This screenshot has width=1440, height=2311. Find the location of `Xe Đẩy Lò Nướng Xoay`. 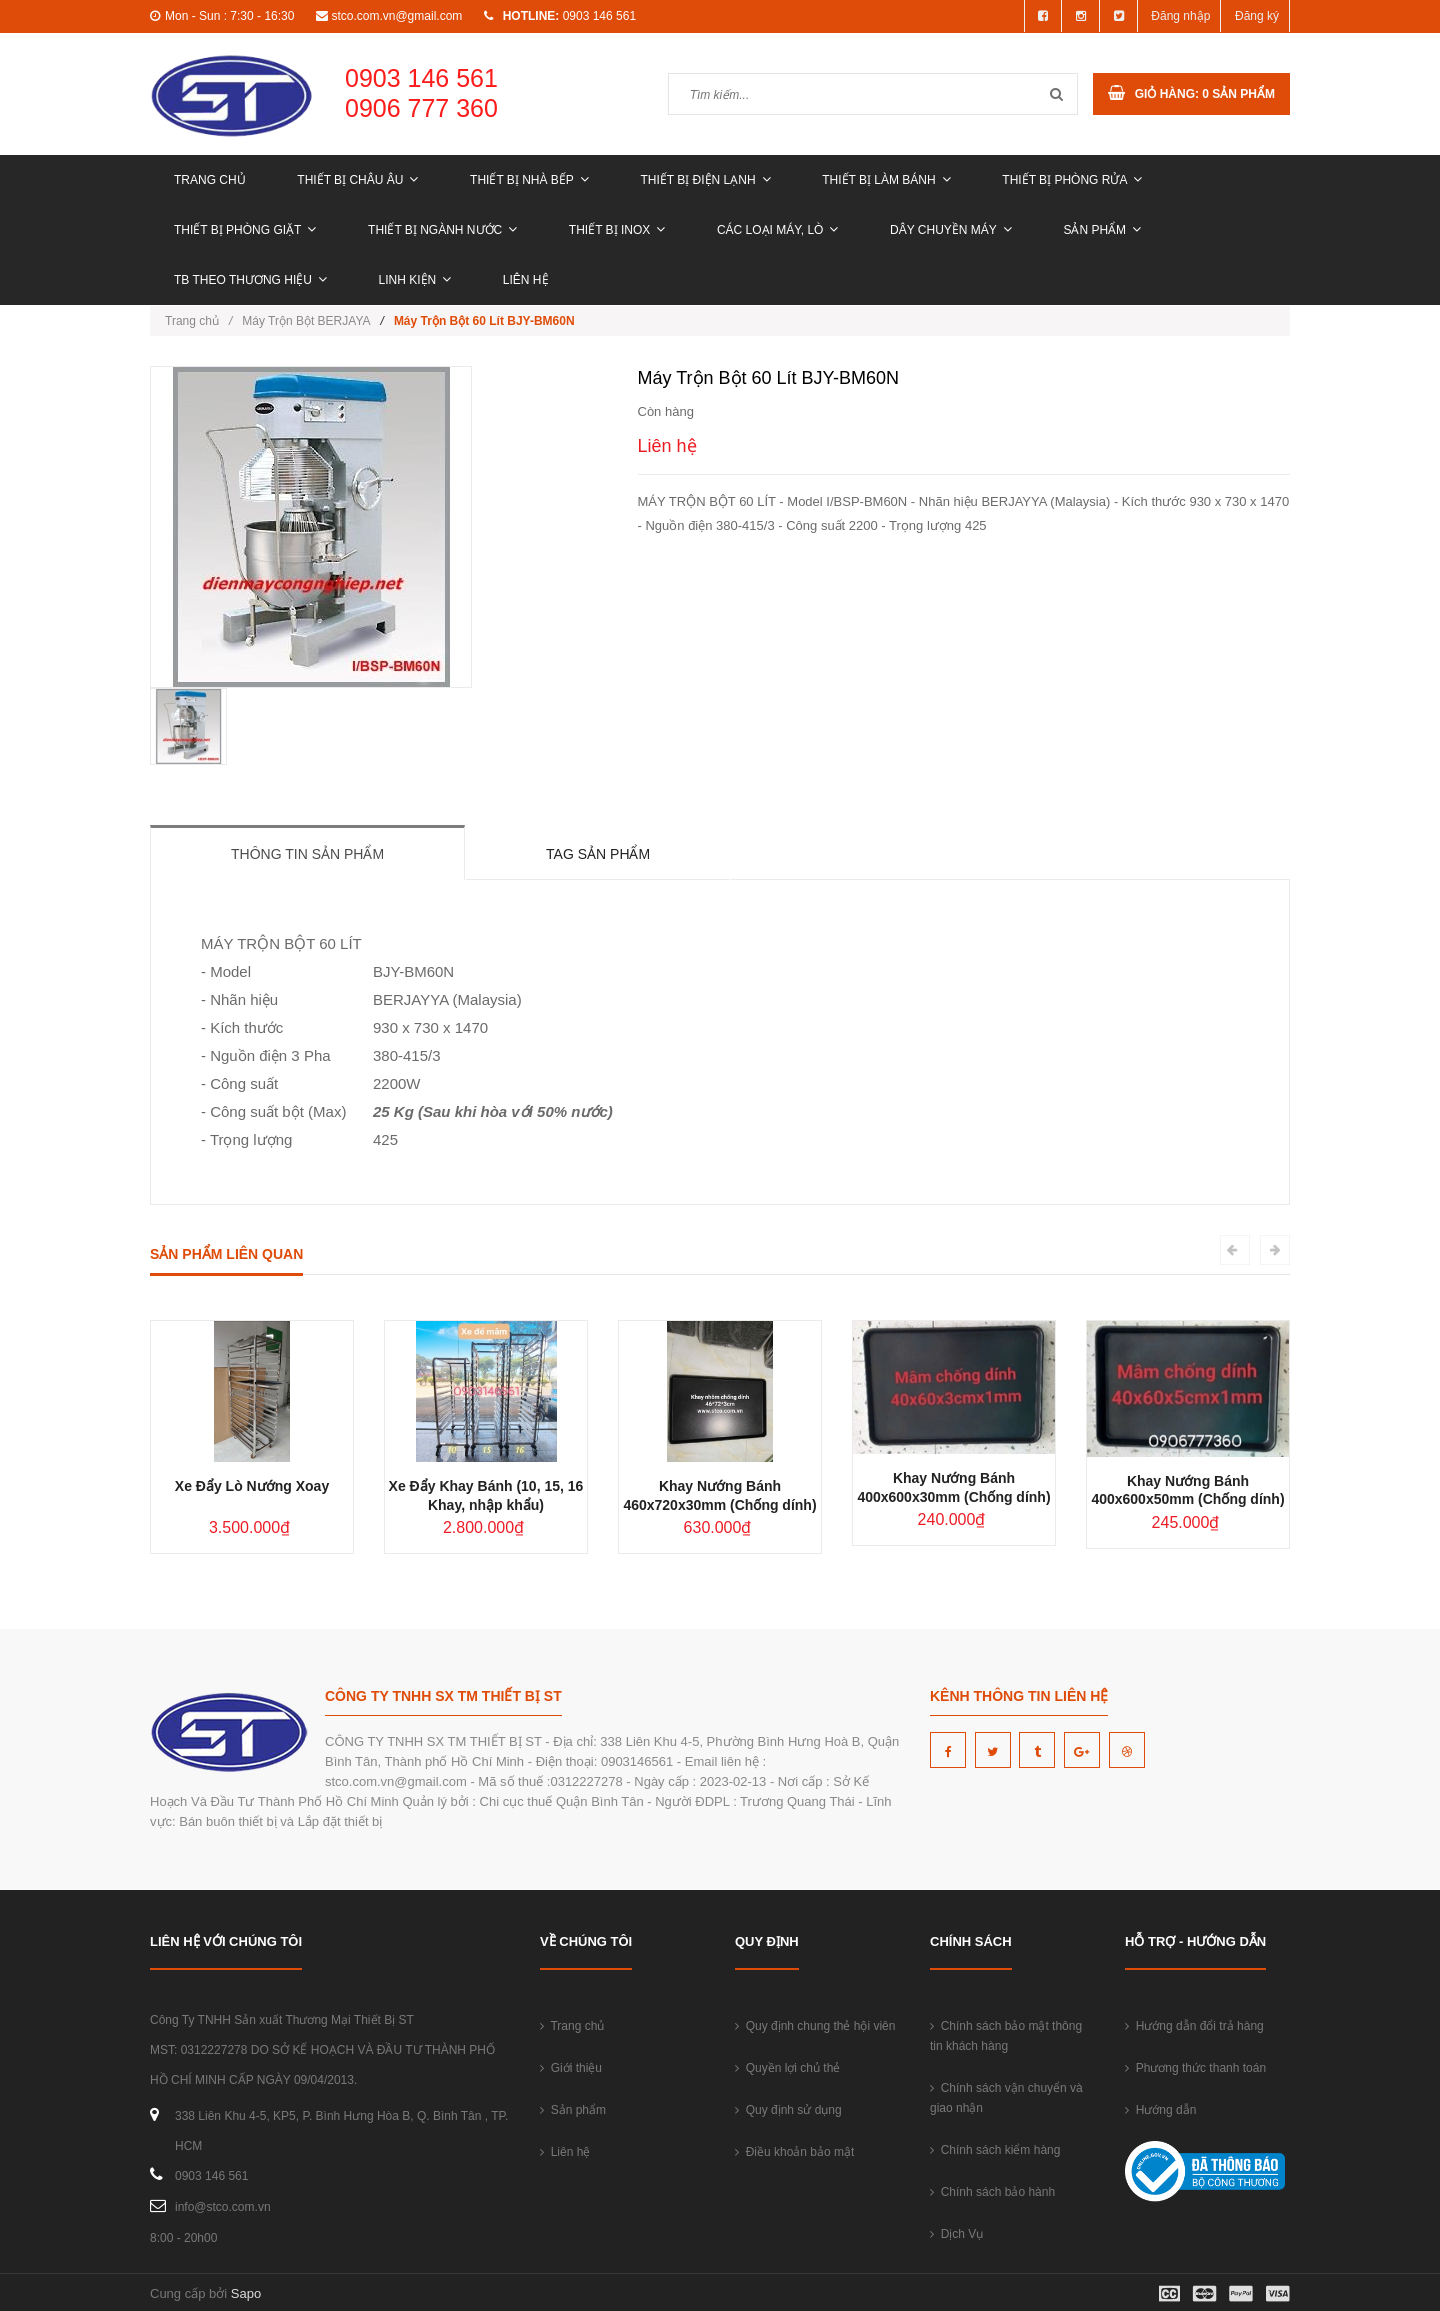

Xe Đẩy Lò Nướng Xoay is located at coordinates (252, 1486).